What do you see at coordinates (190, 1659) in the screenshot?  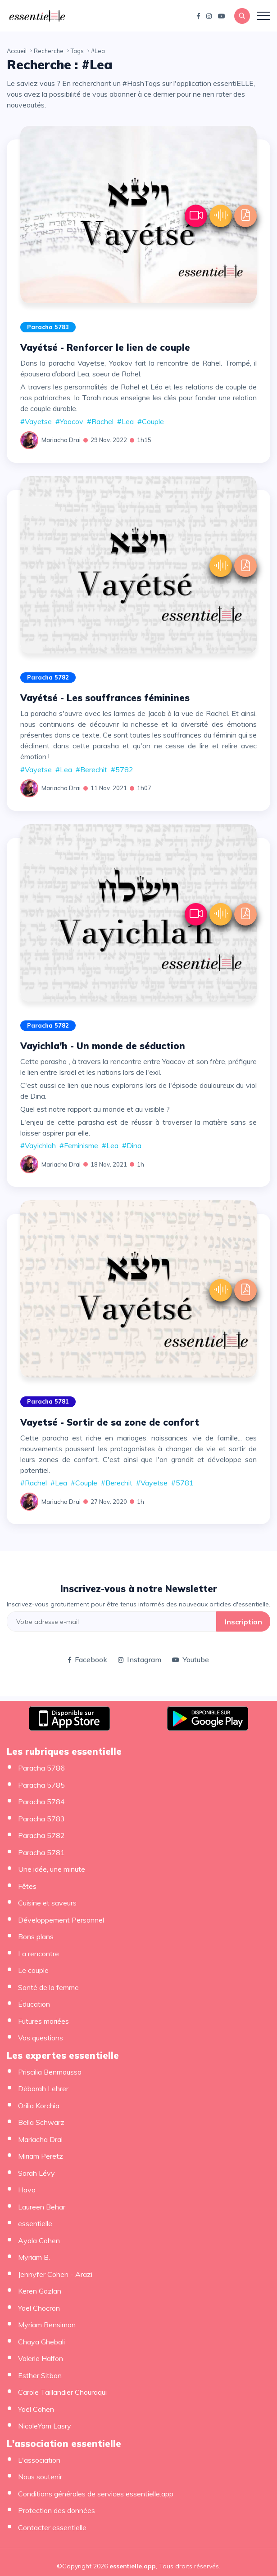 I see `Youtube` at bounding box center [190, 1659].